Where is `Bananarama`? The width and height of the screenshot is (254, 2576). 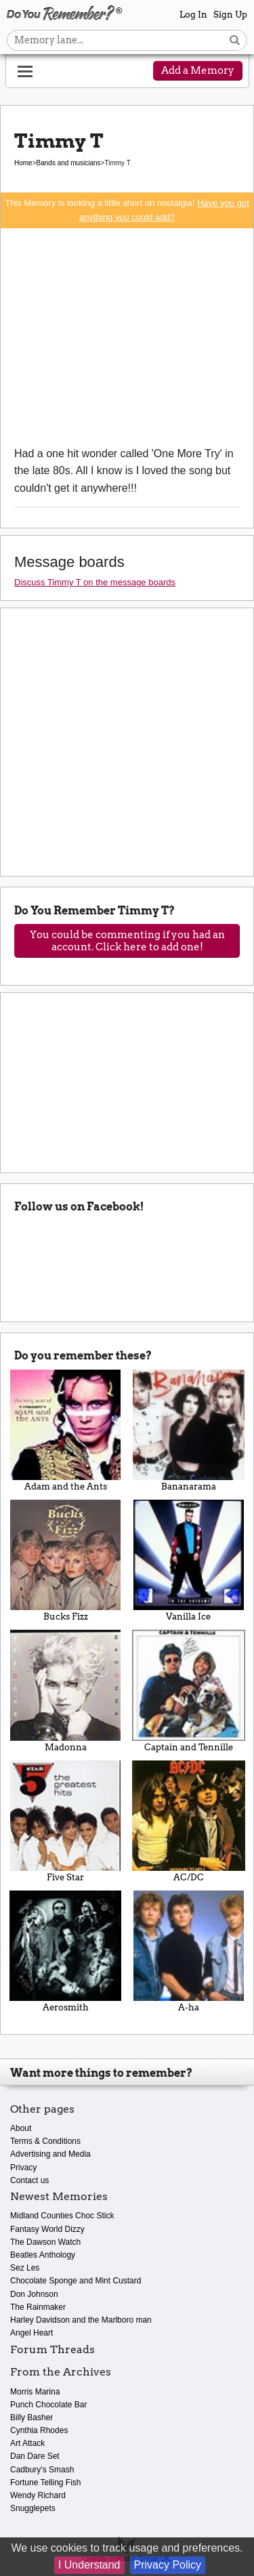
Bananarama is located at coordinates (189, 1431).